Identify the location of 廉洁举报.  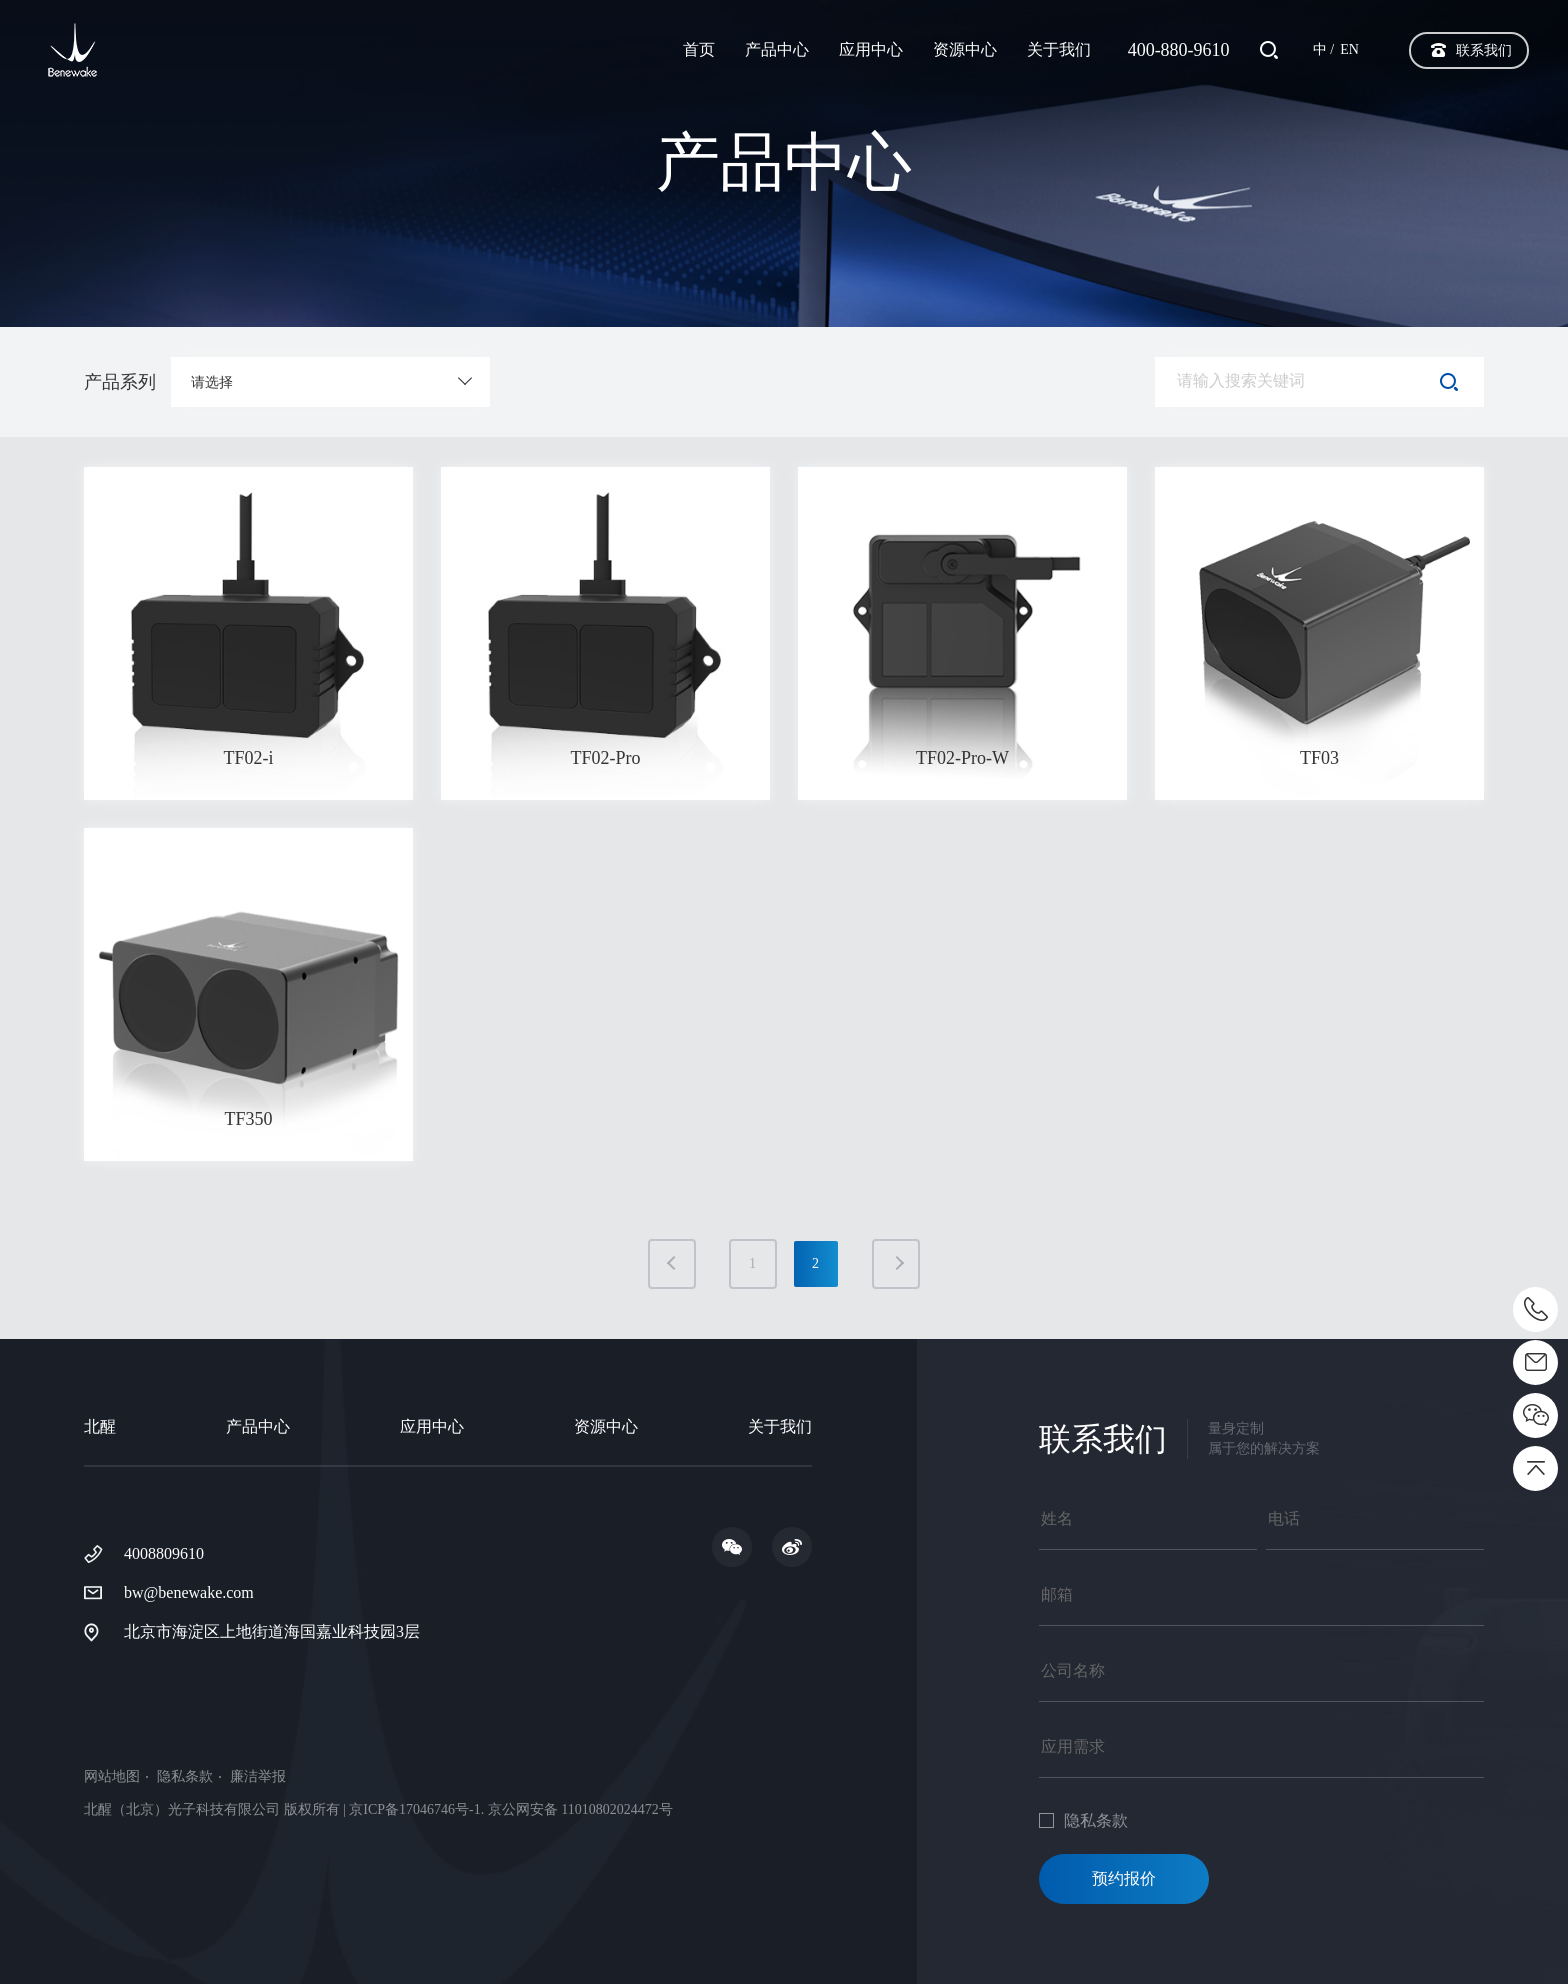
(258, 1777).